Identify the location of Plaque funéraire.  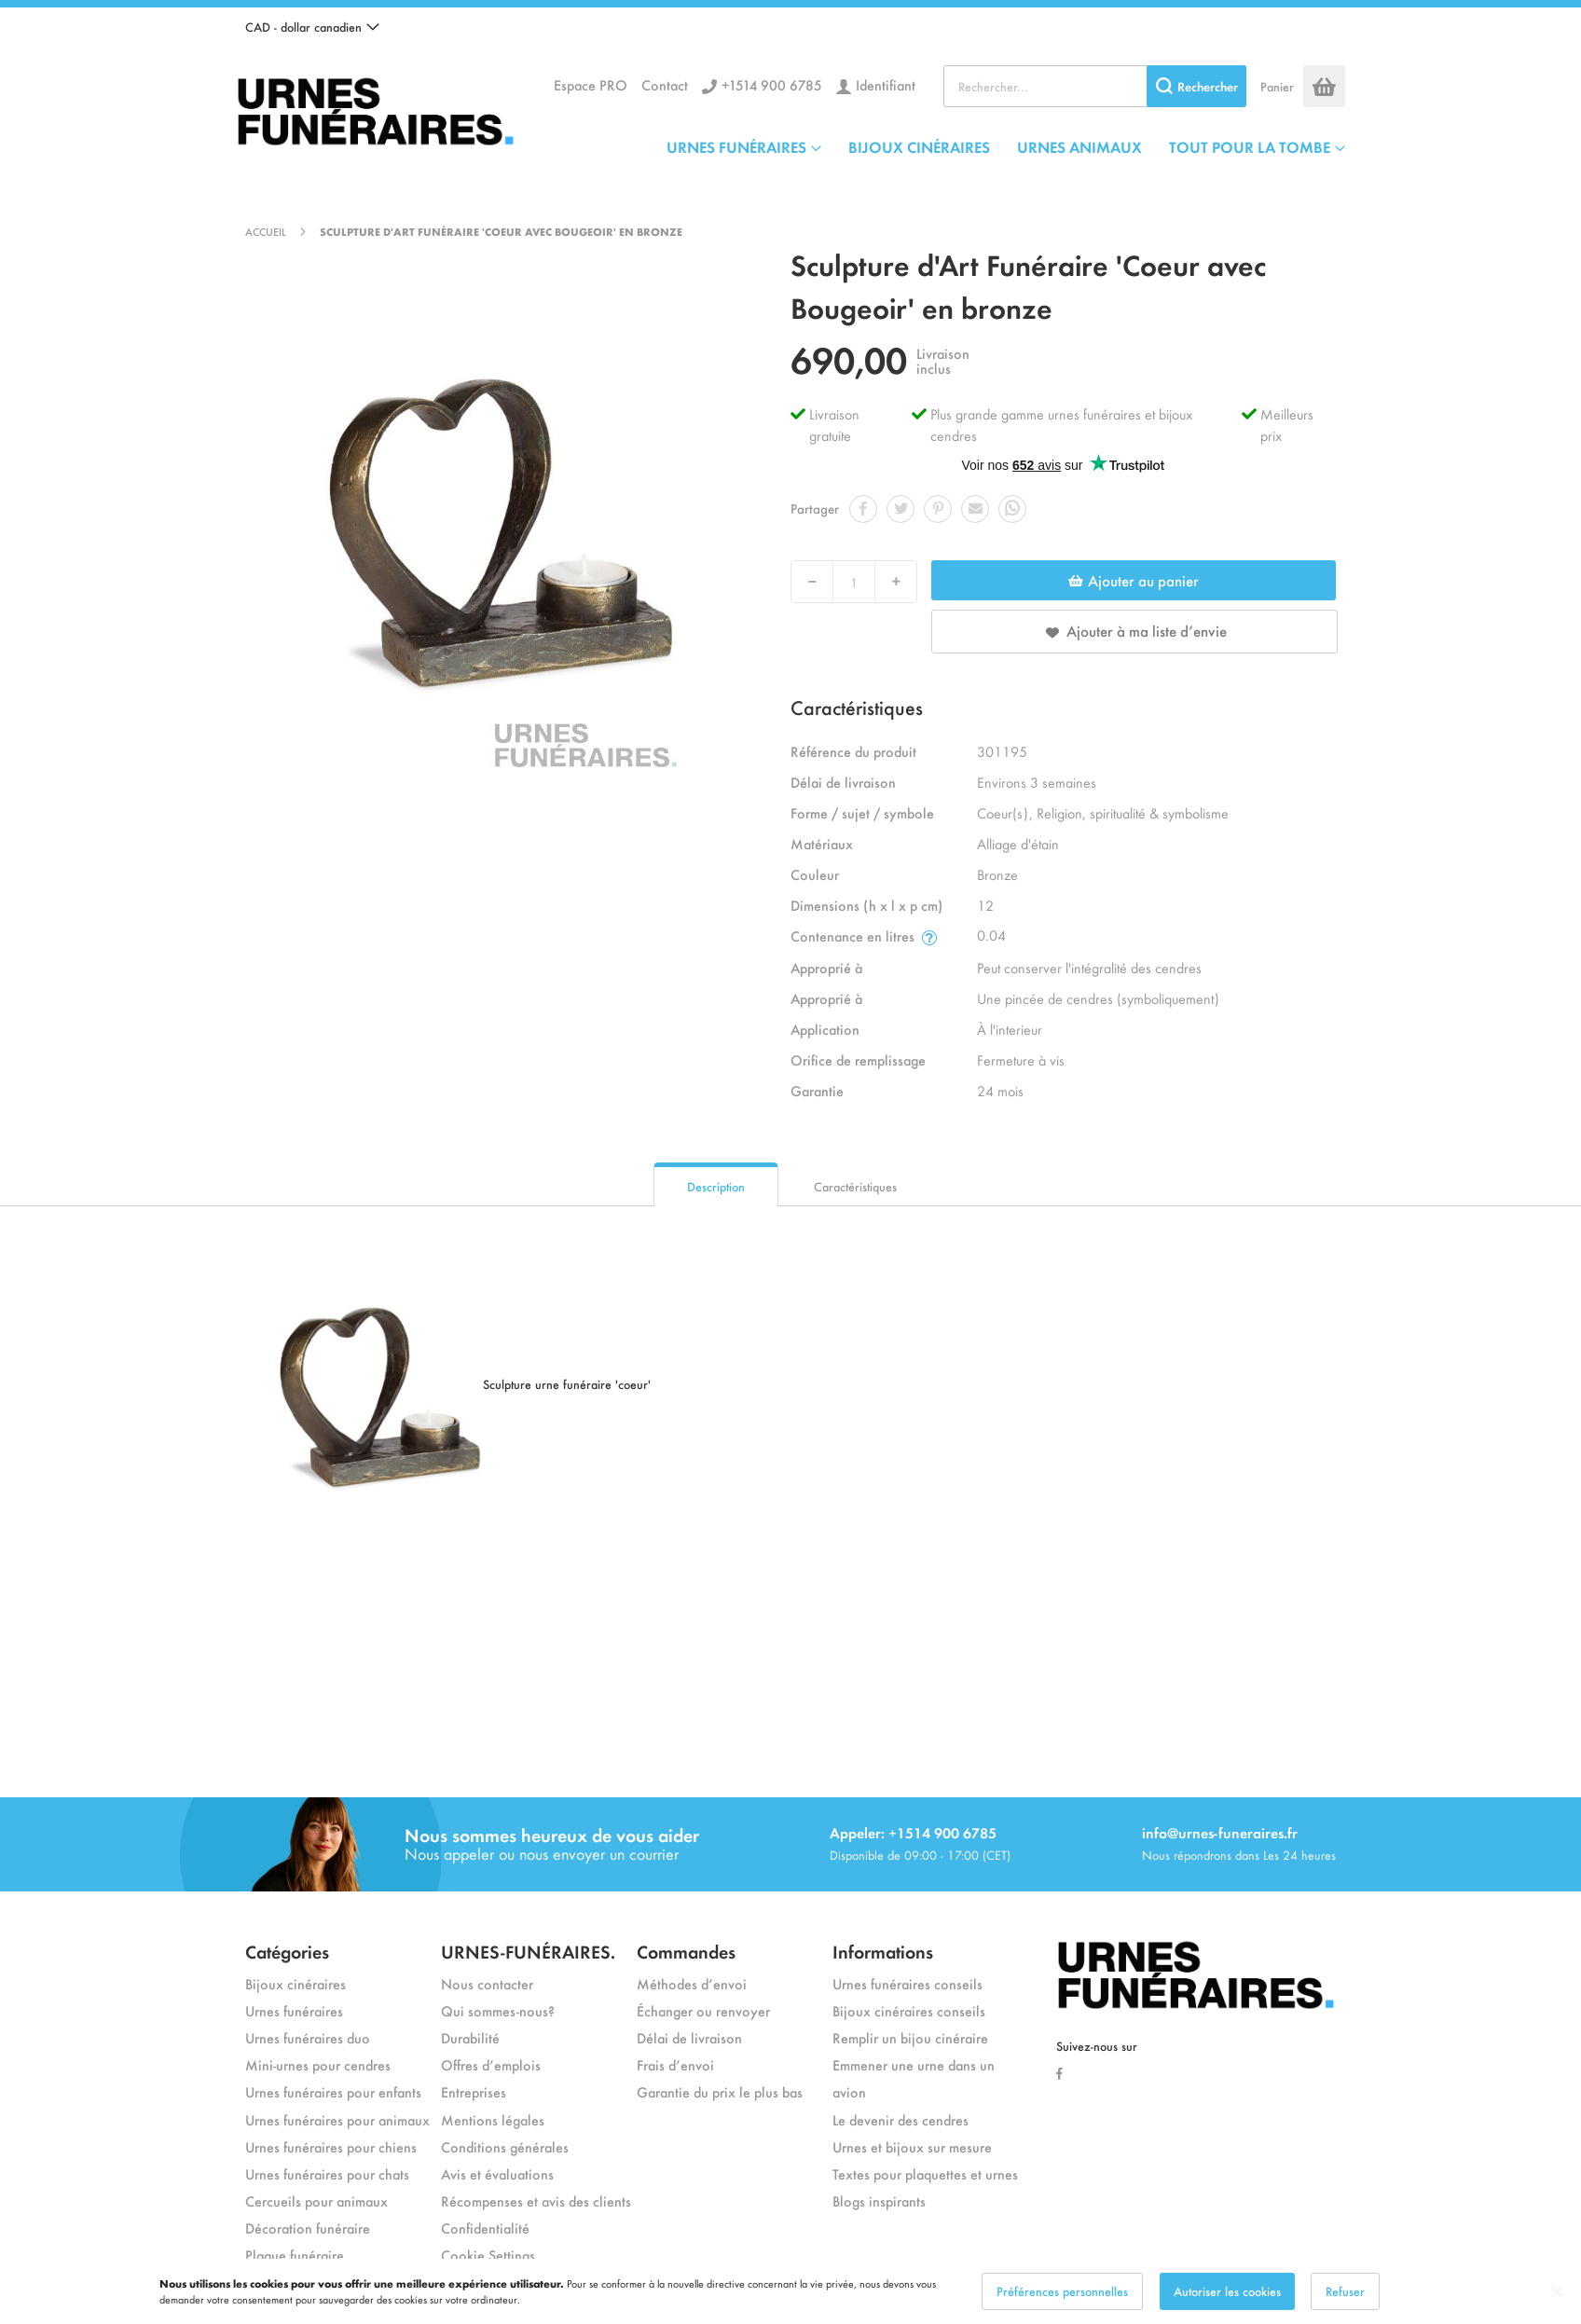
(294, 2254).